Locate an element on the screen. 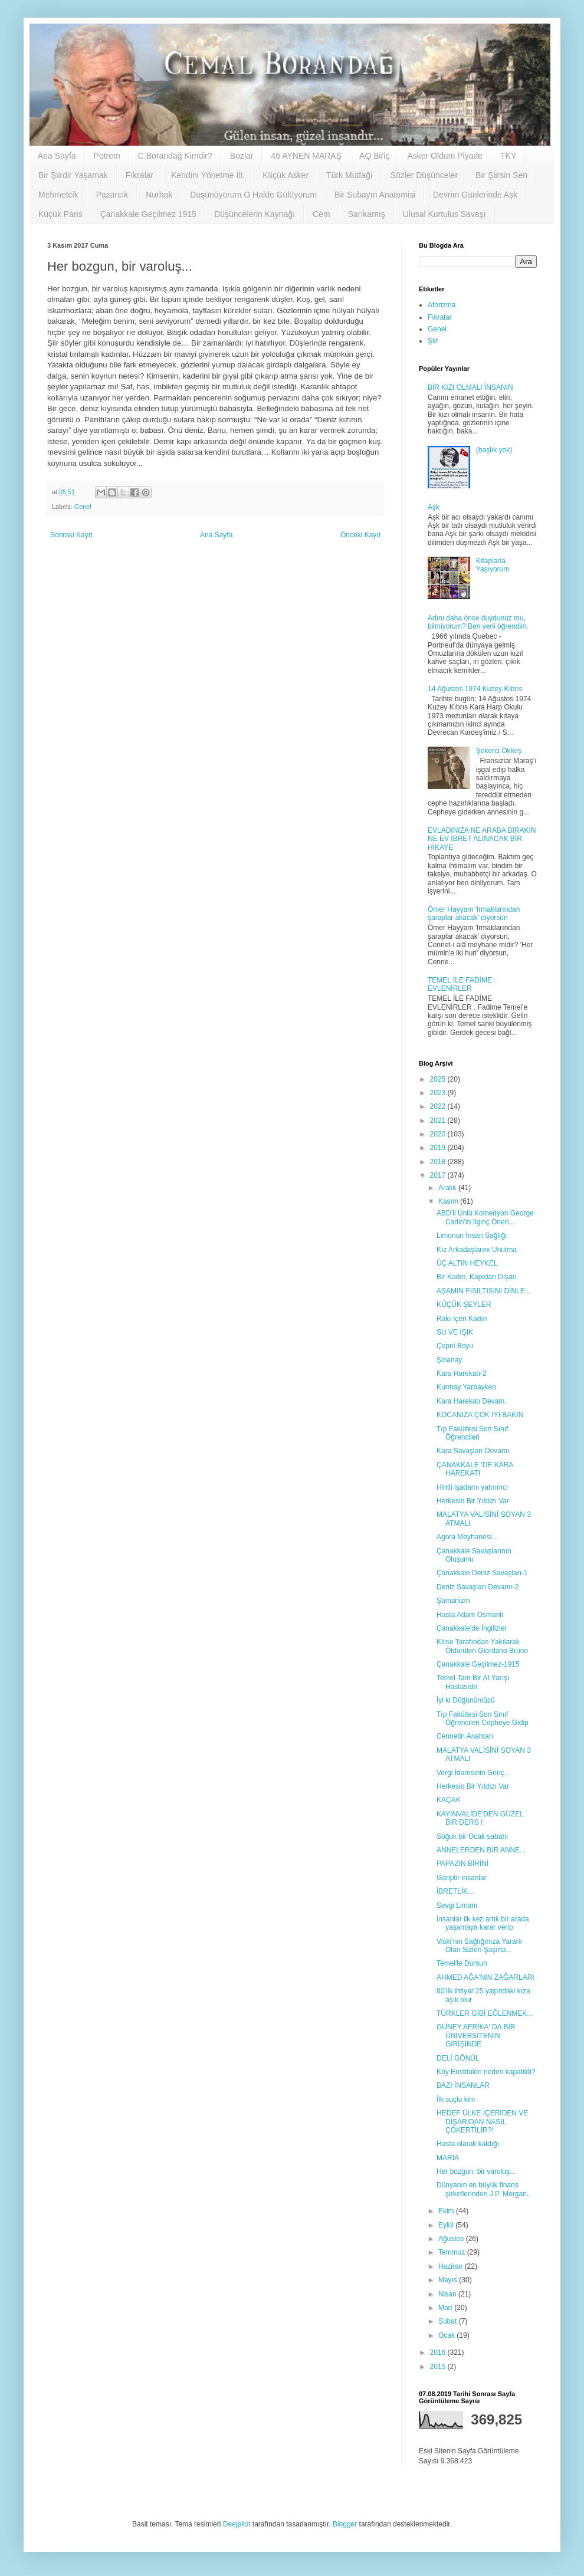  Şamanizm is located at coordinates (453, 1600).